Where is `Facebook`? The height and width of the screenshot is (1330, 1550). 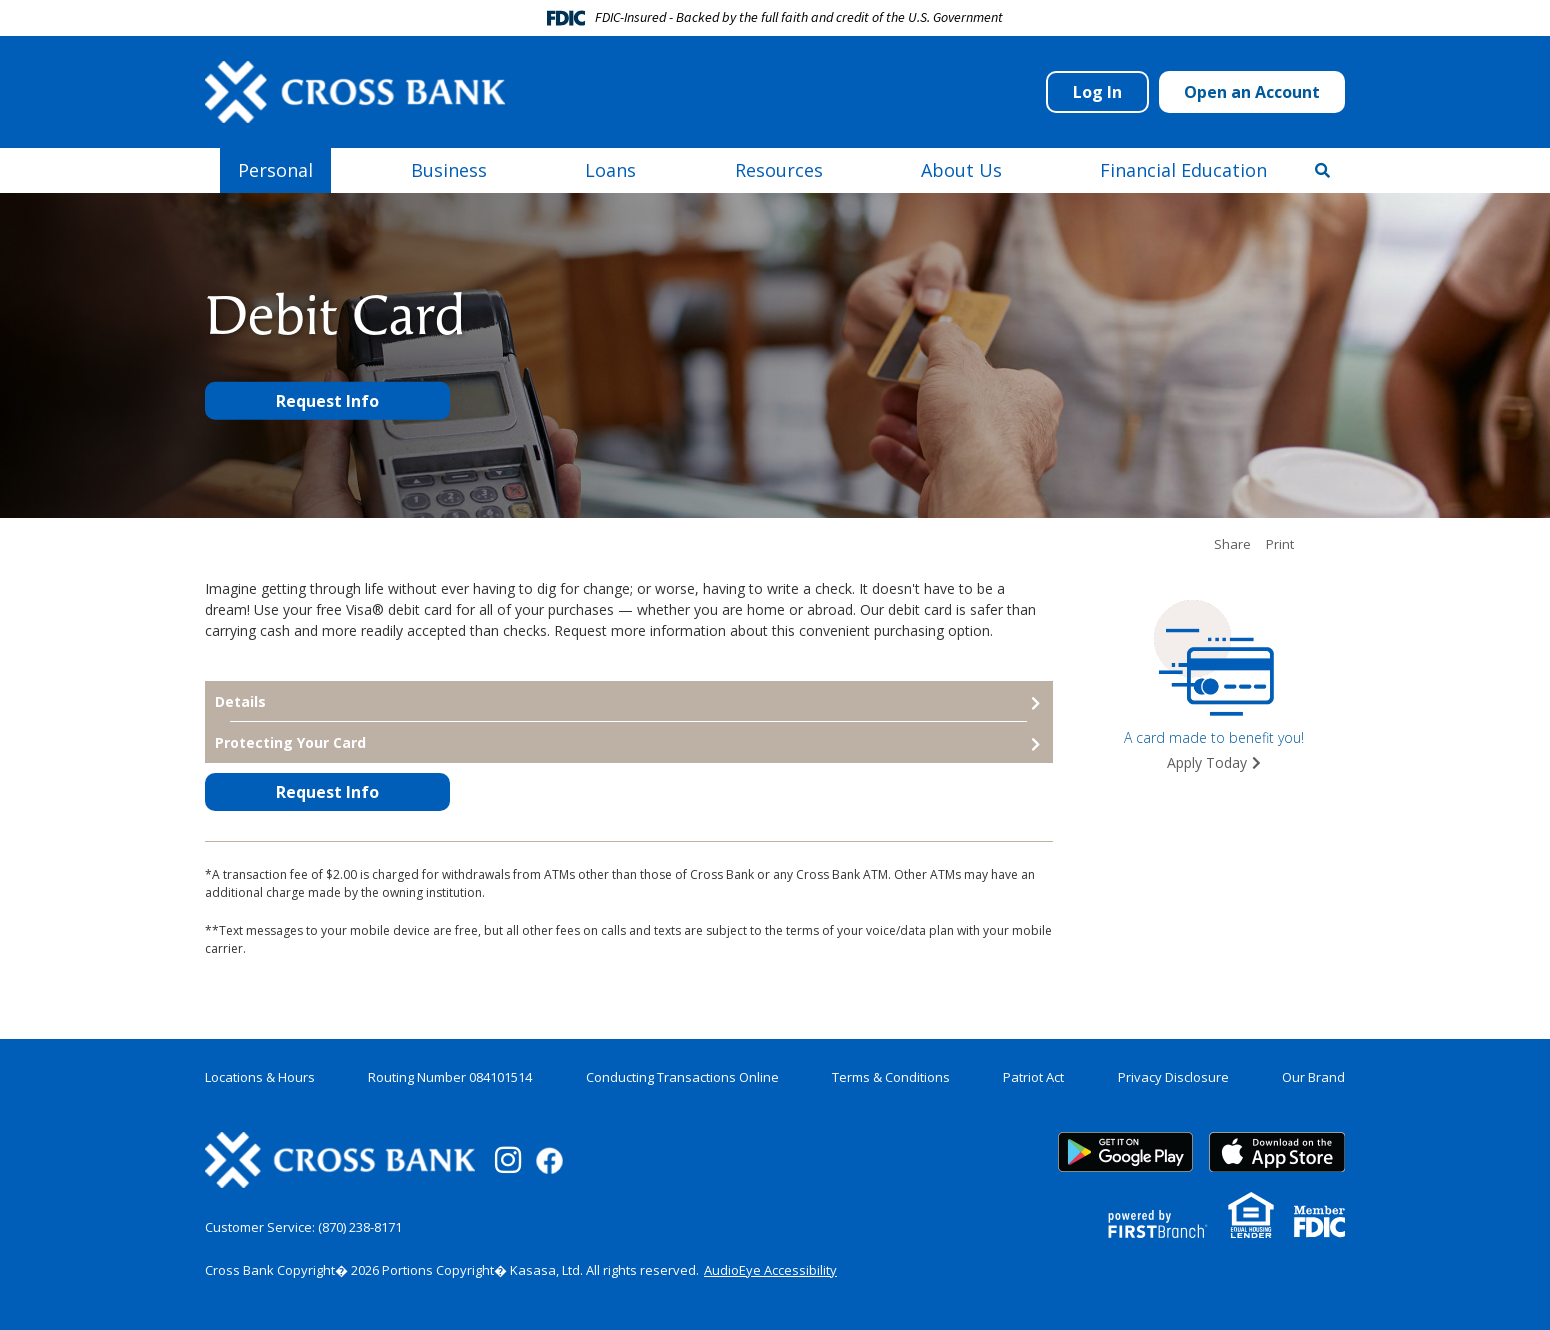
Facebook is located at coordinates (549, 1160).